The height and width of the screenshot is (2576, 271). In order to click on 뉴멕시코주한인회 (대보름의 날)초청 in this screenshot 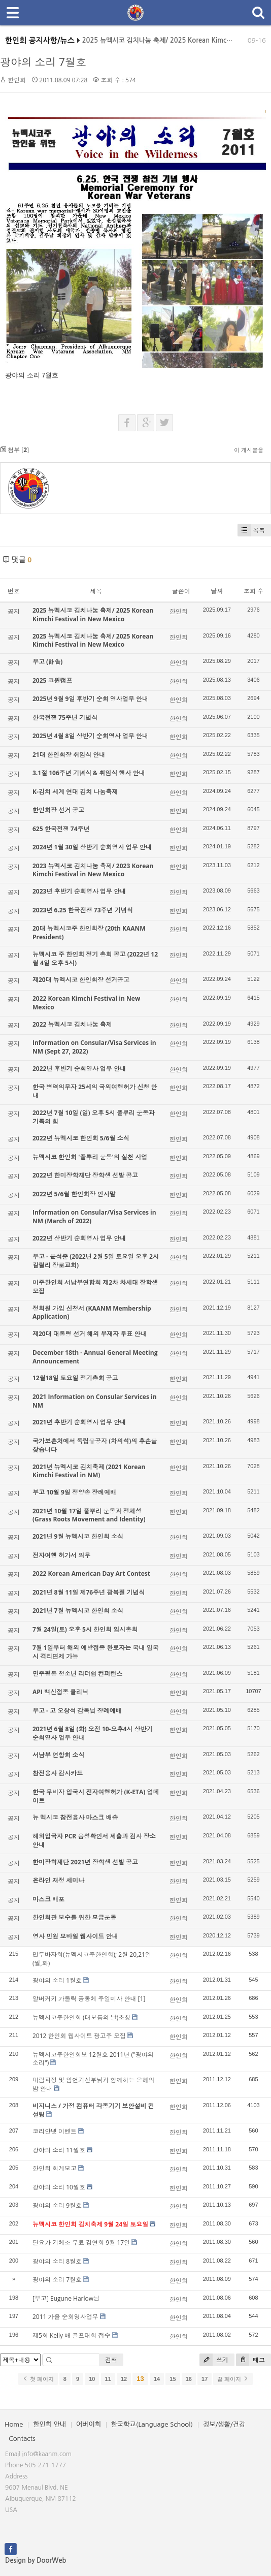, I will do `click(81, 2017)`.